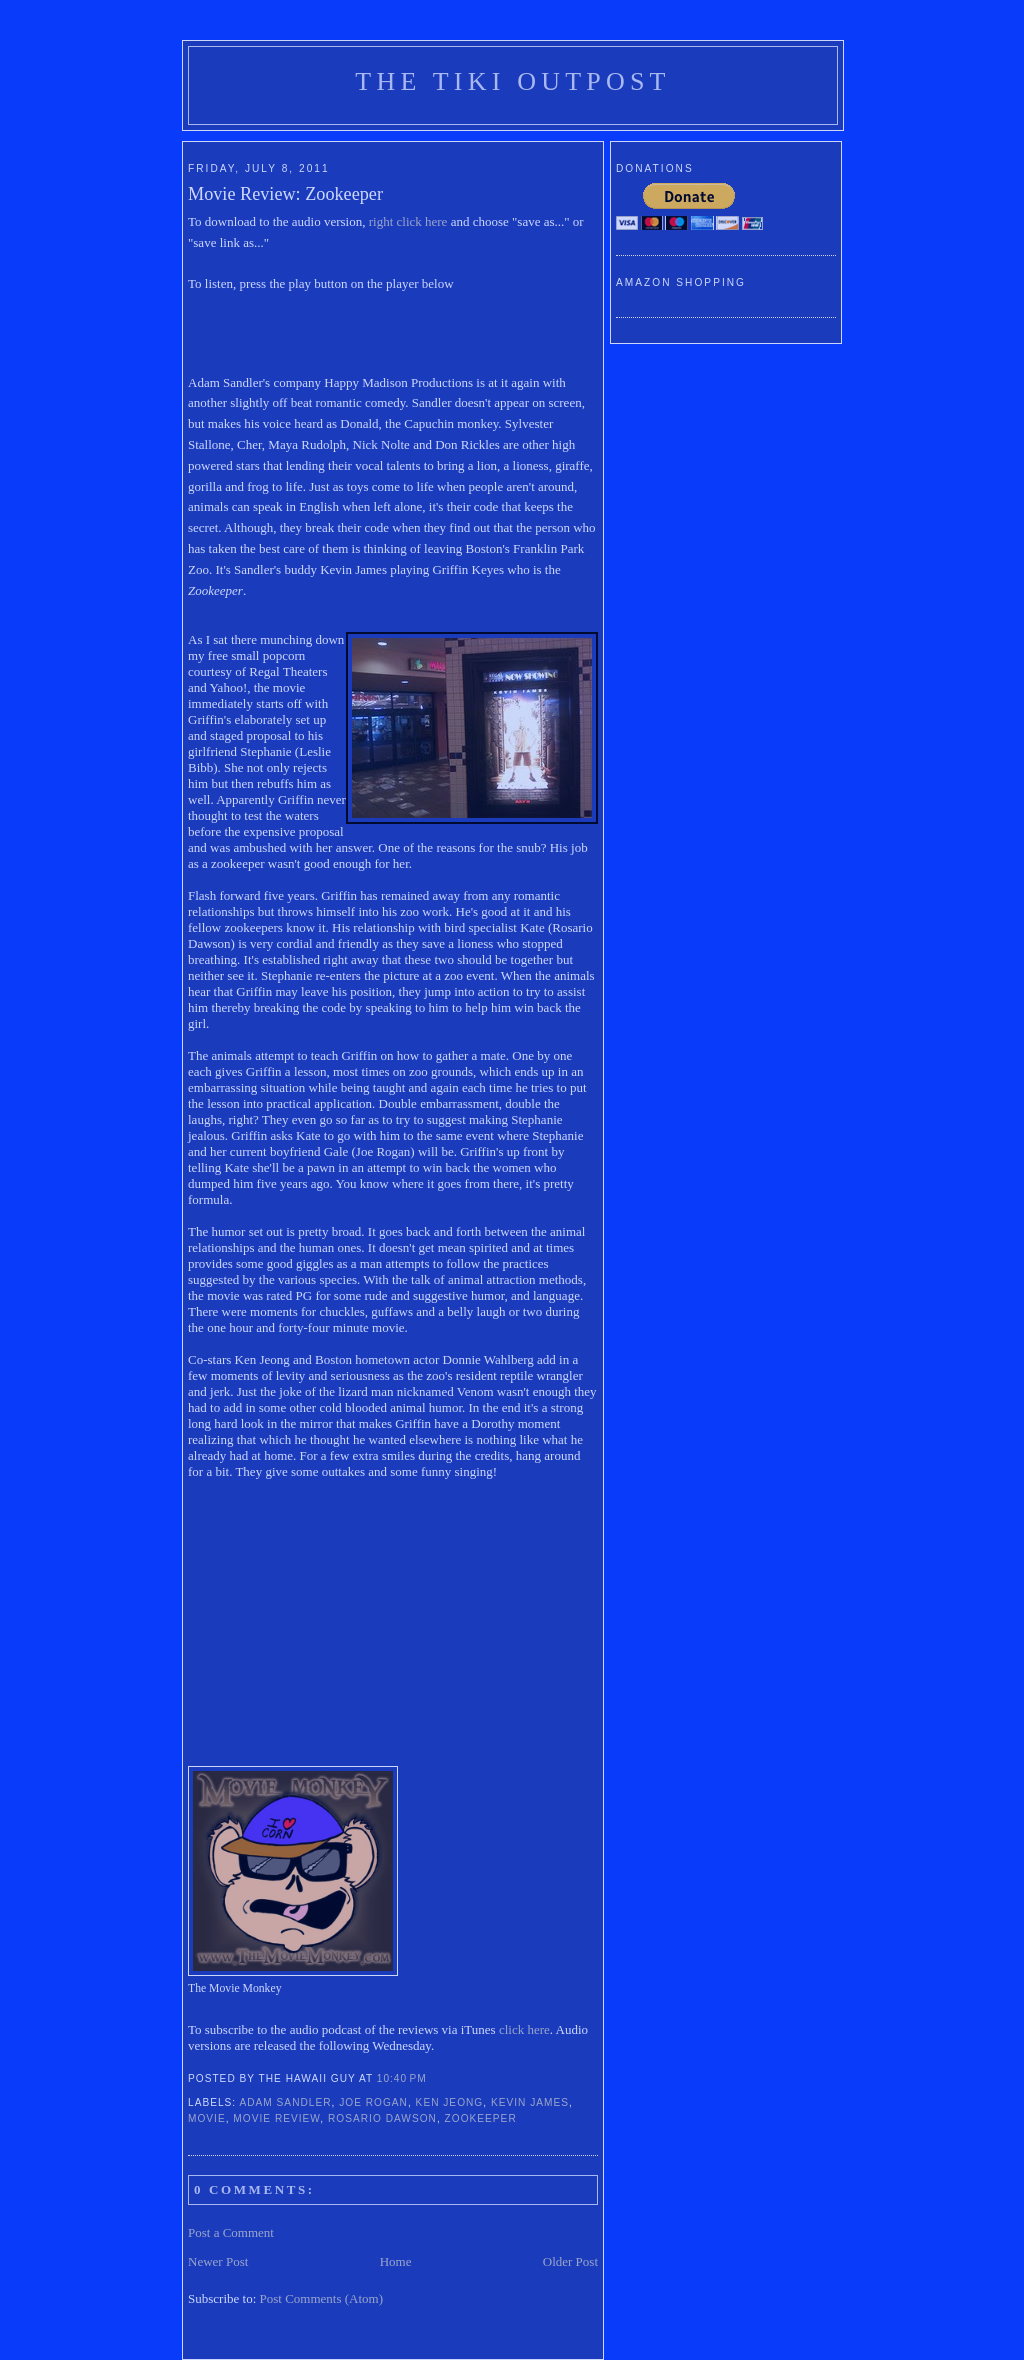  Describe the element at coordinates (450, 2102) in the screenshot. I see `Ken Jeong` at that location.